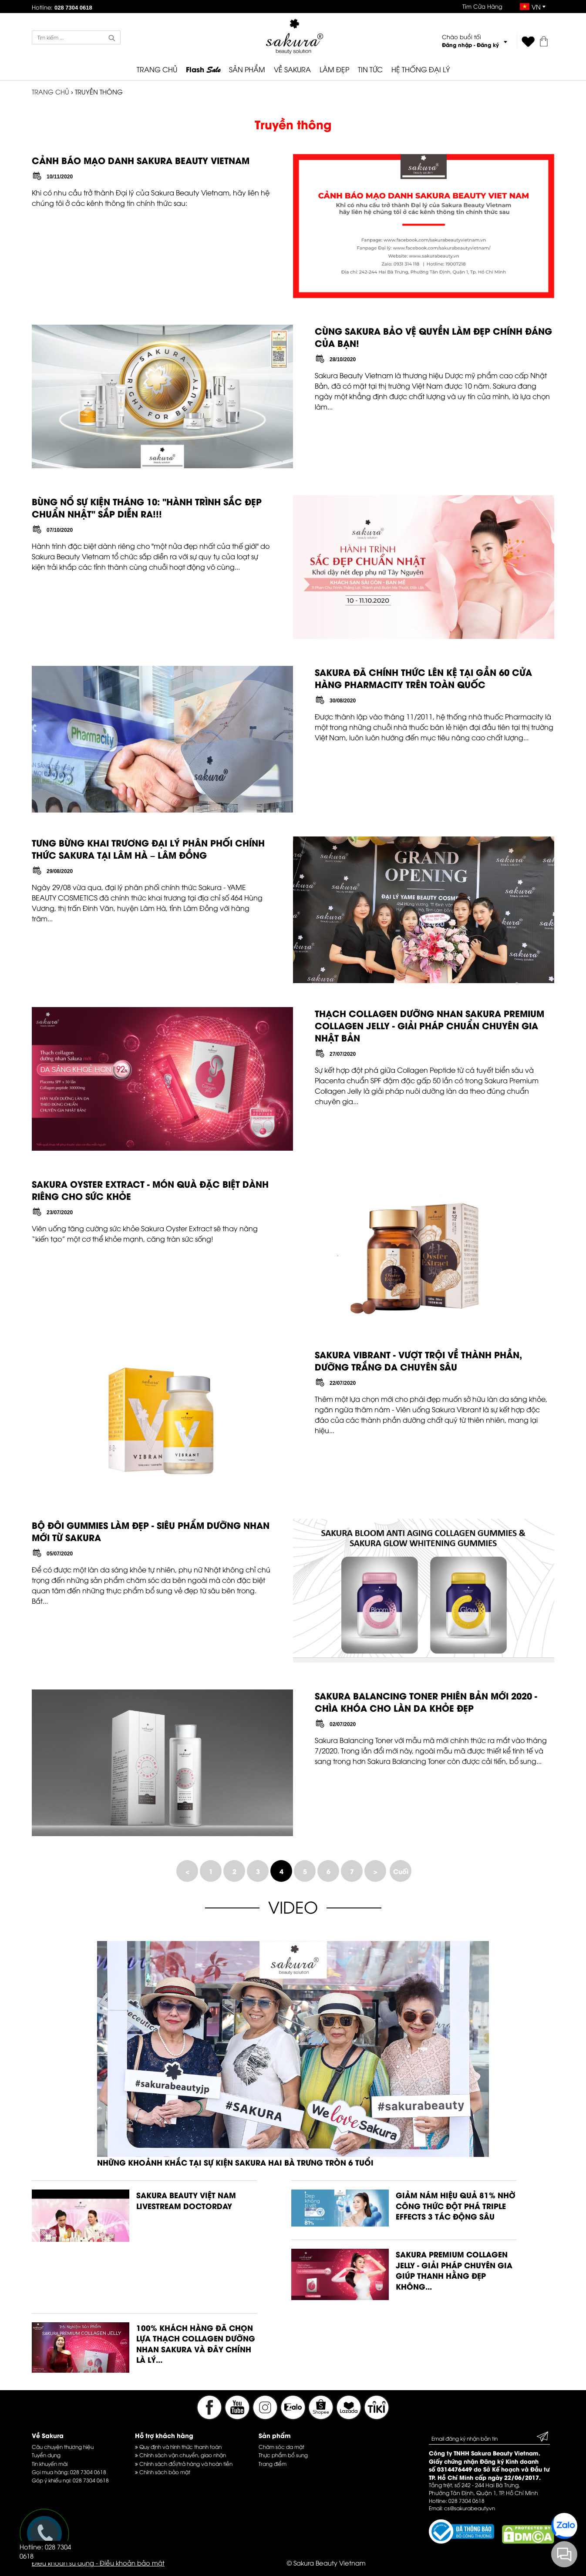 This screenshot has height=2576, width=586. Describe the element at coordinates (235, 2162) in the screenshot. I see `NHỮNG KHOẢNH KHẮC TẠI SỰ KIỆN SAKURA HAI BÀ TRƯNG TRÒN 6 TUỔI` at that location.